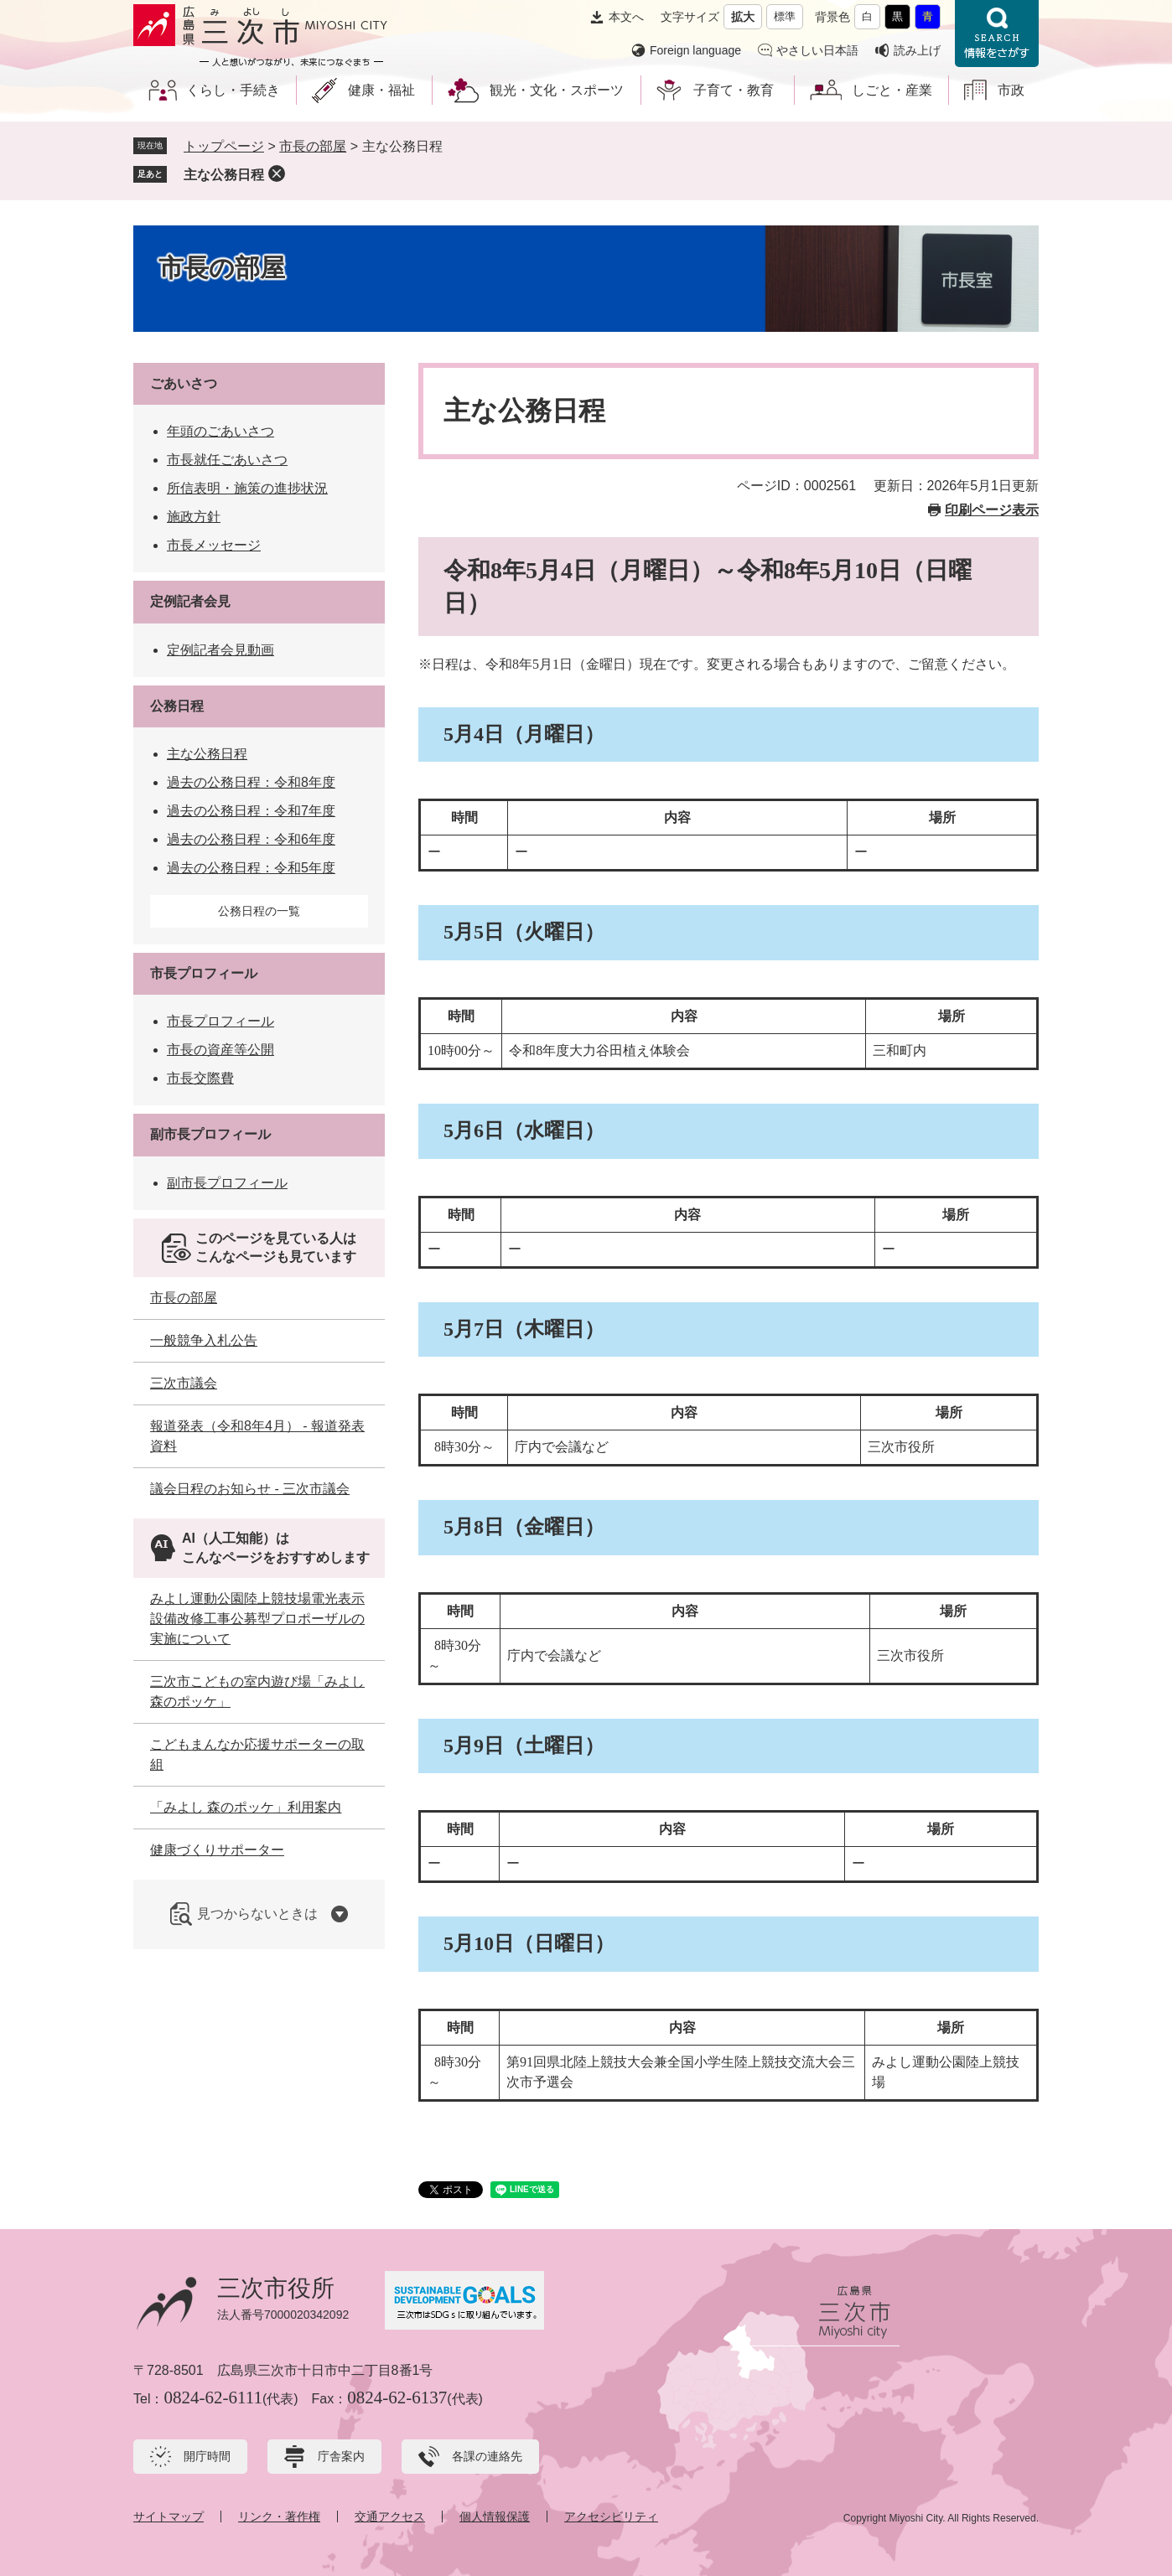  Describe the element at coordinates (183, 1383) in the screenshot. I see `三次市議会` at that location.